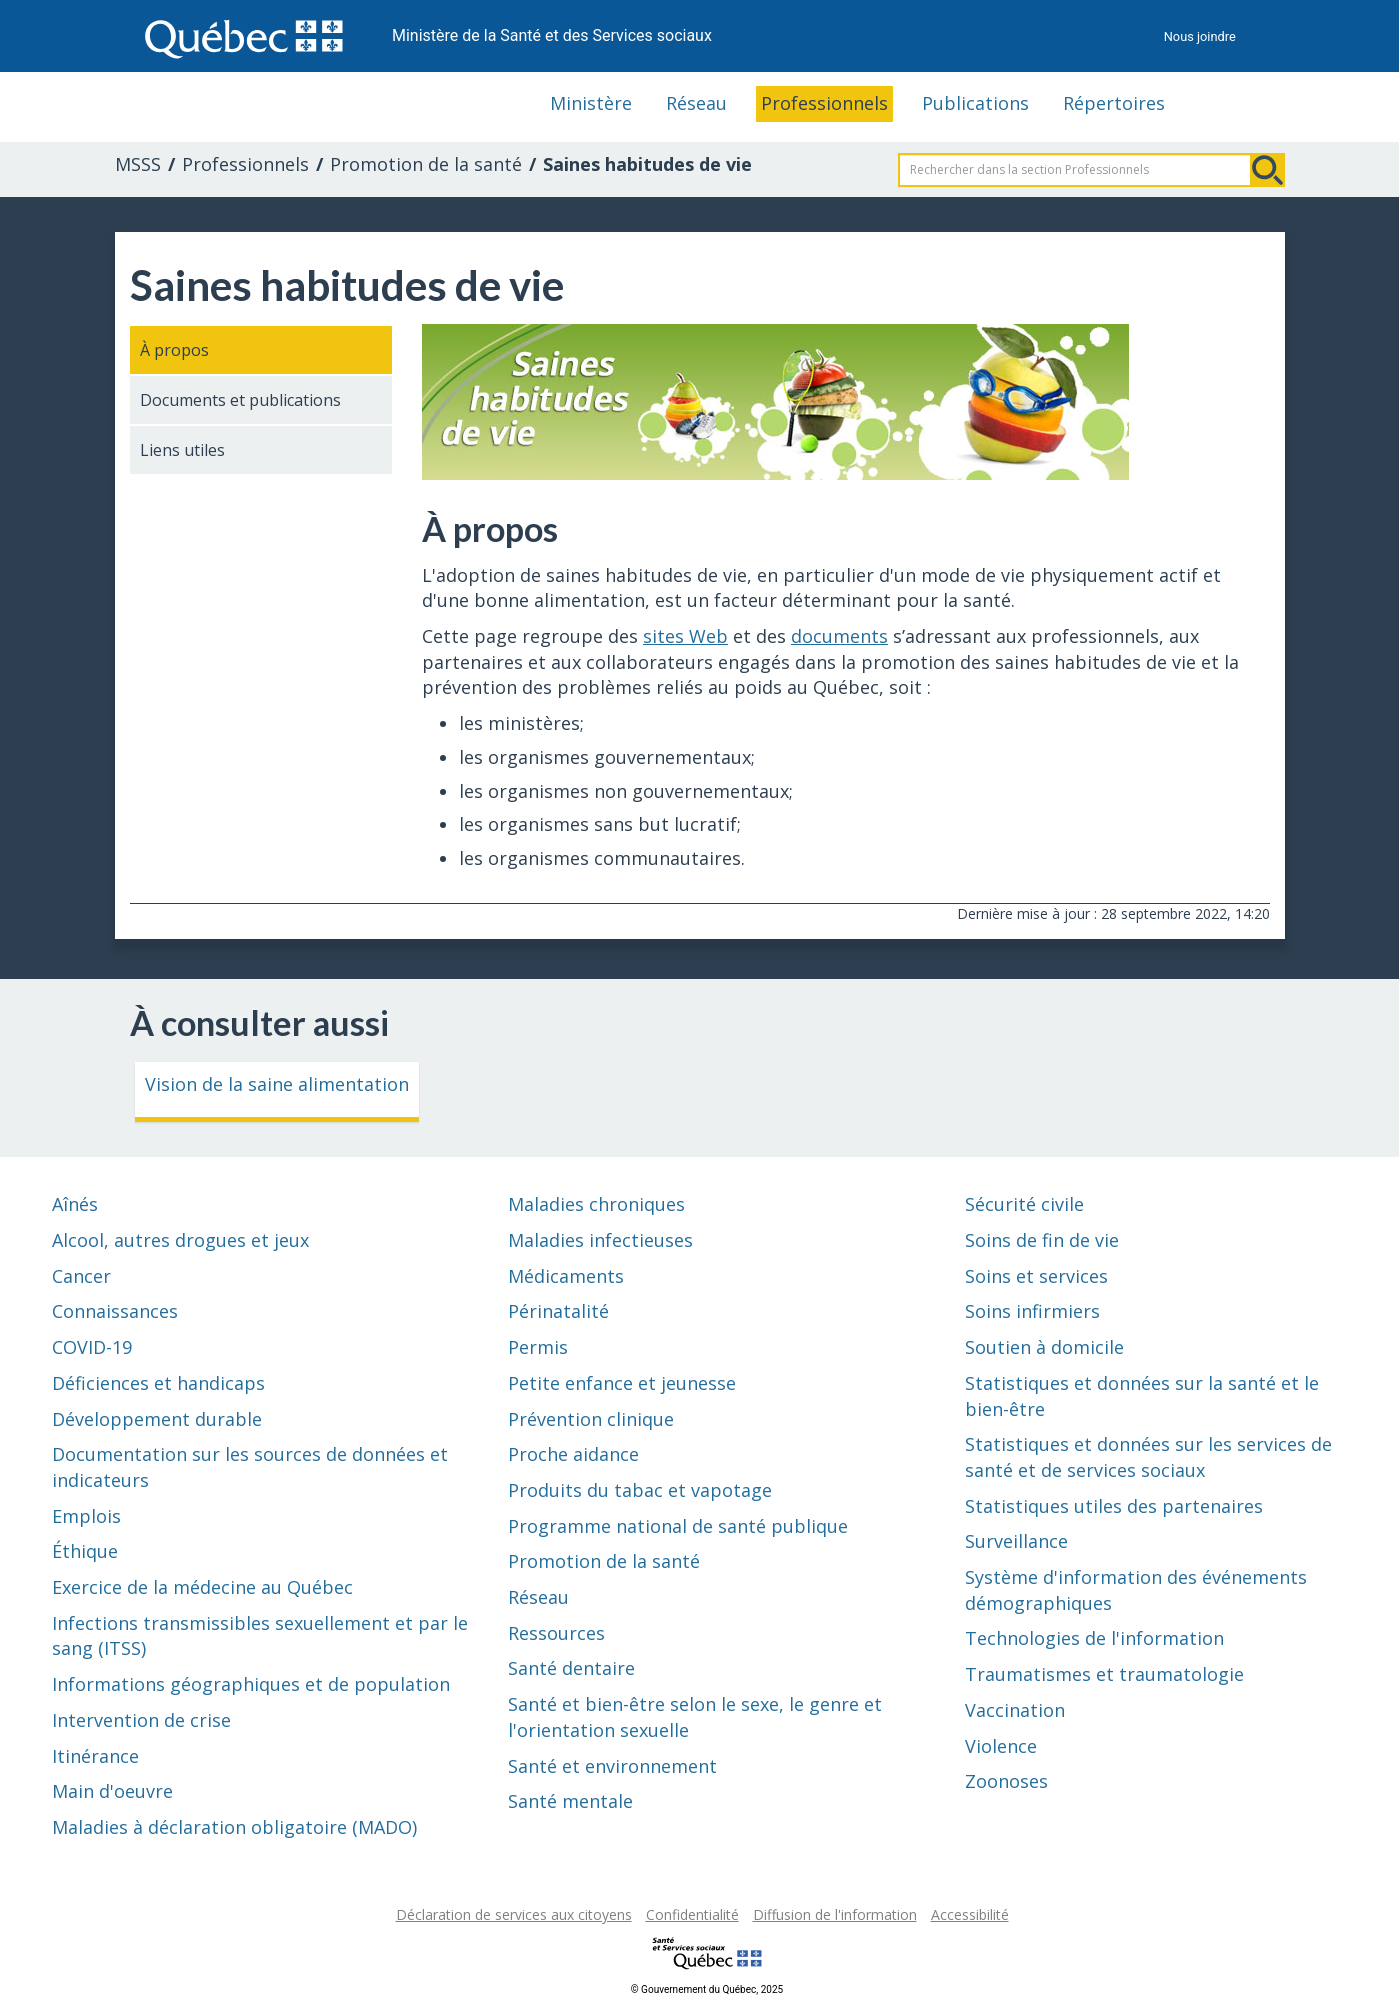 The width and height of the screenshot is (1399, 2012). I want to click on Exercice de la médecine au Québec, so click(202, 1587).